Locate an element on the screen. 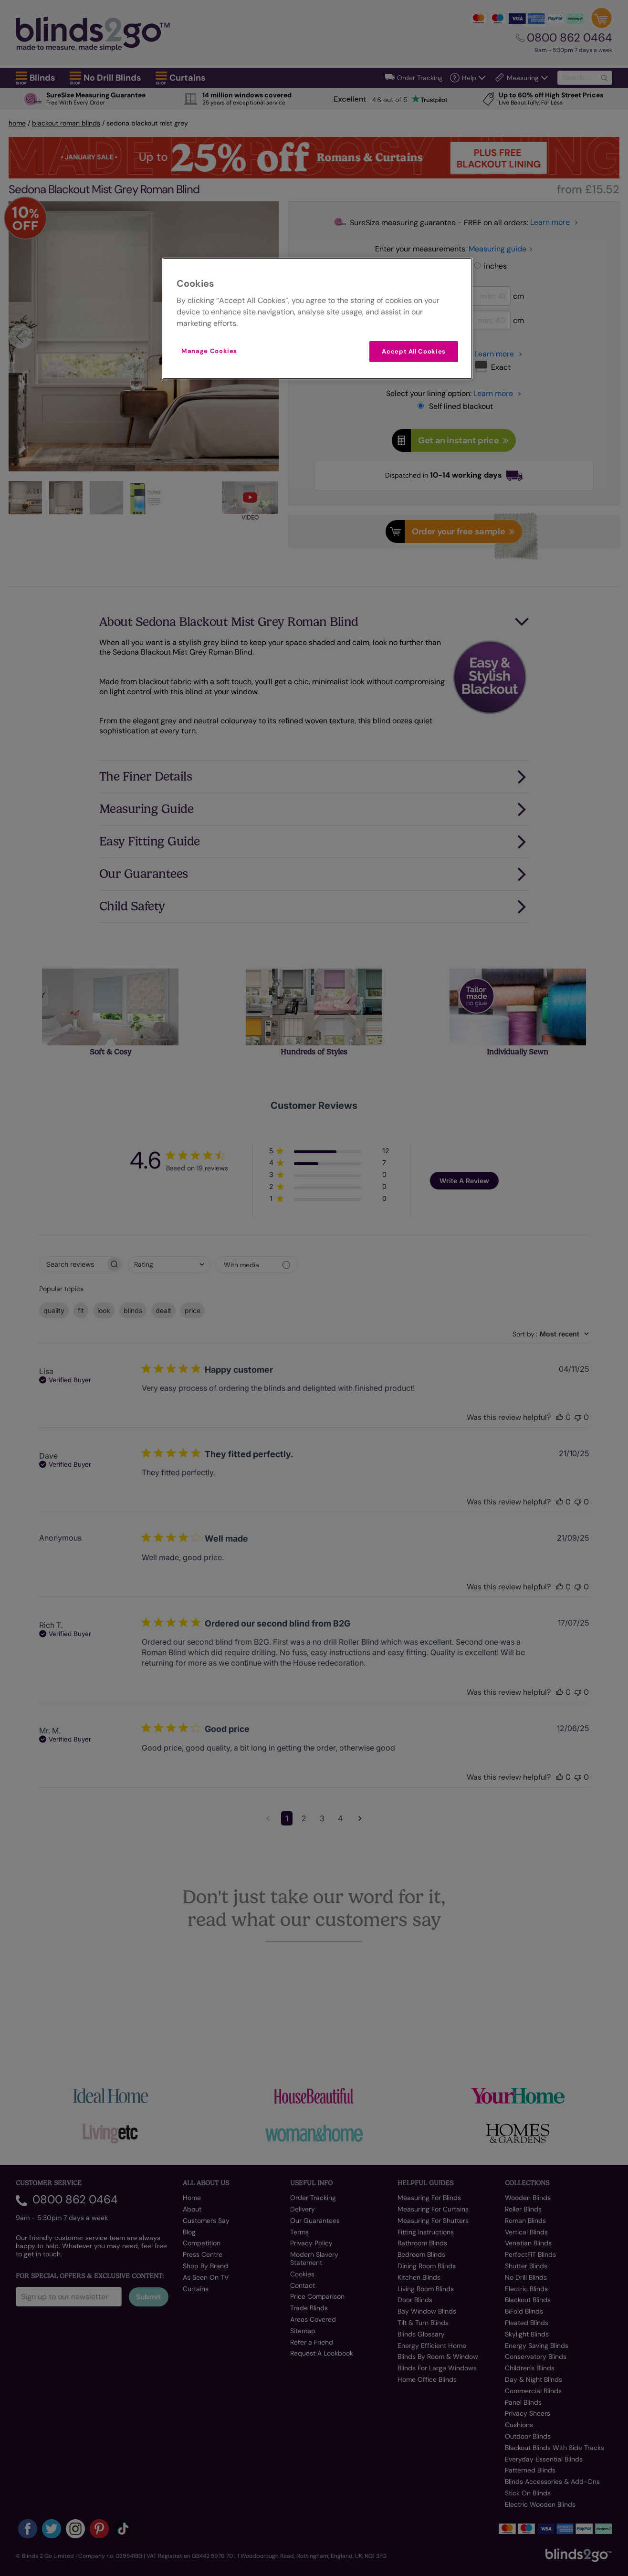 This screenshot has height=2576, width=628. Manage Cookies is located at coordinates (209, 351).